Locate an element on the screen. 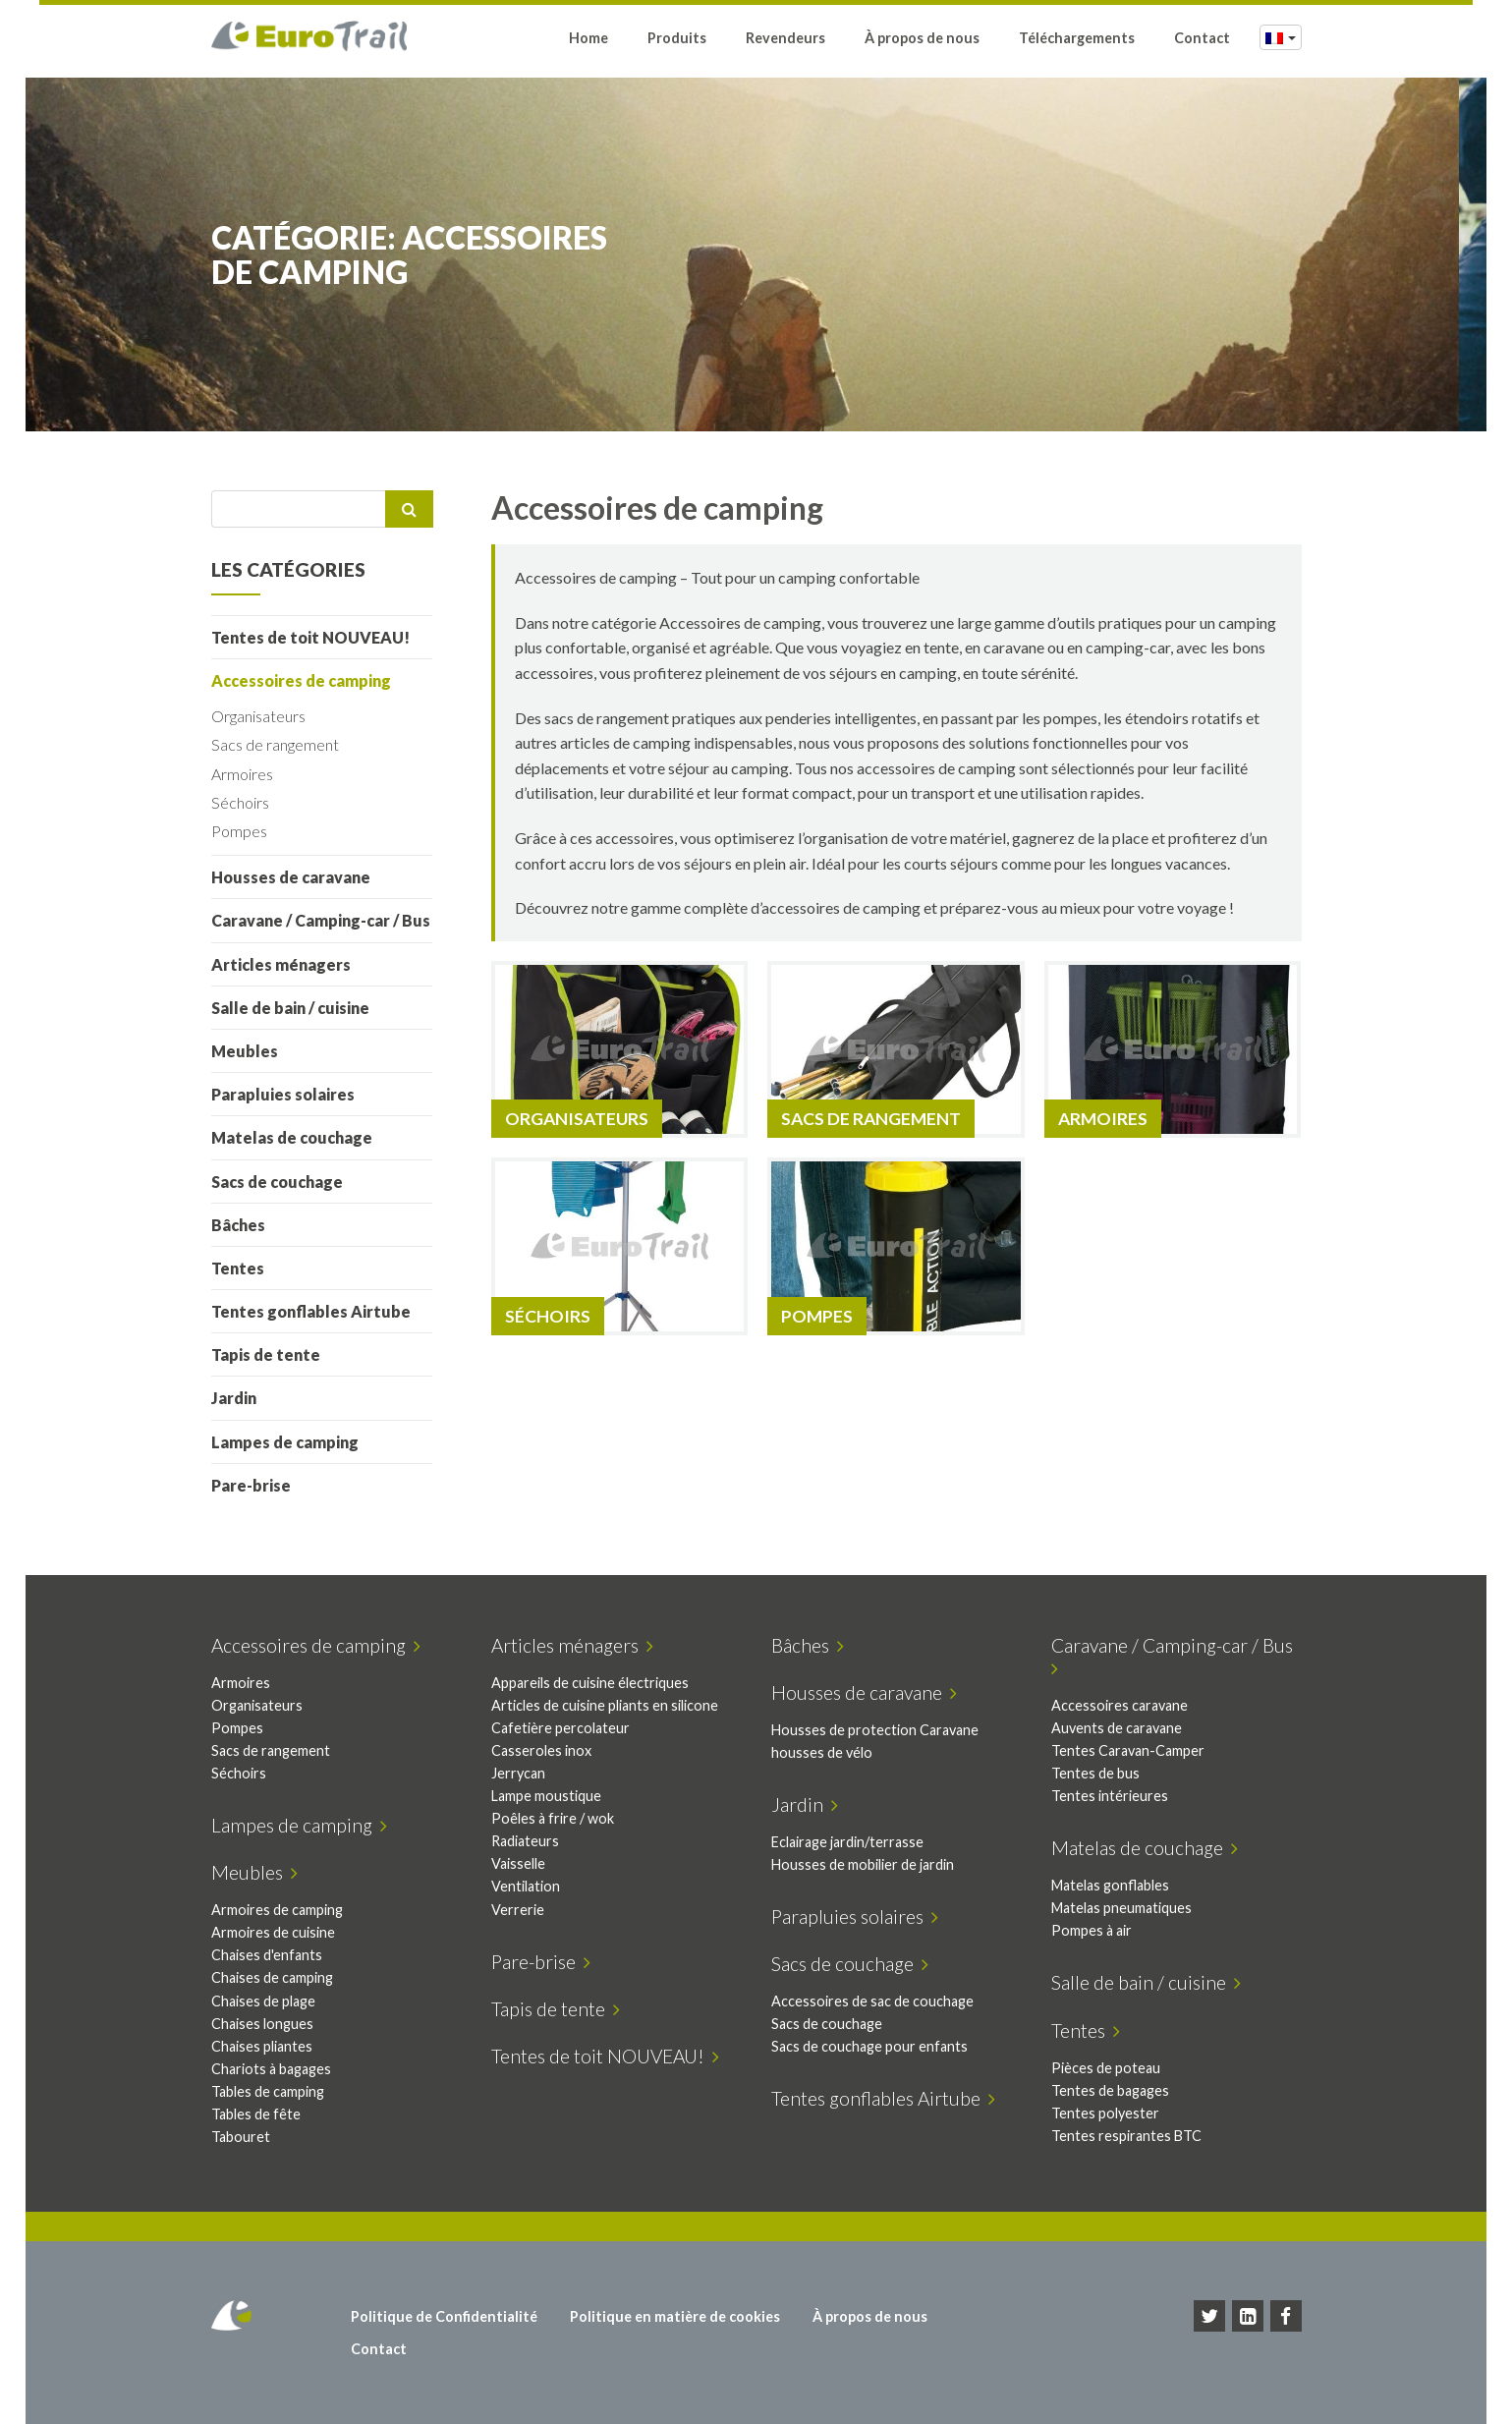  Accessoires caravane is located at coordinates (1119, 1705).